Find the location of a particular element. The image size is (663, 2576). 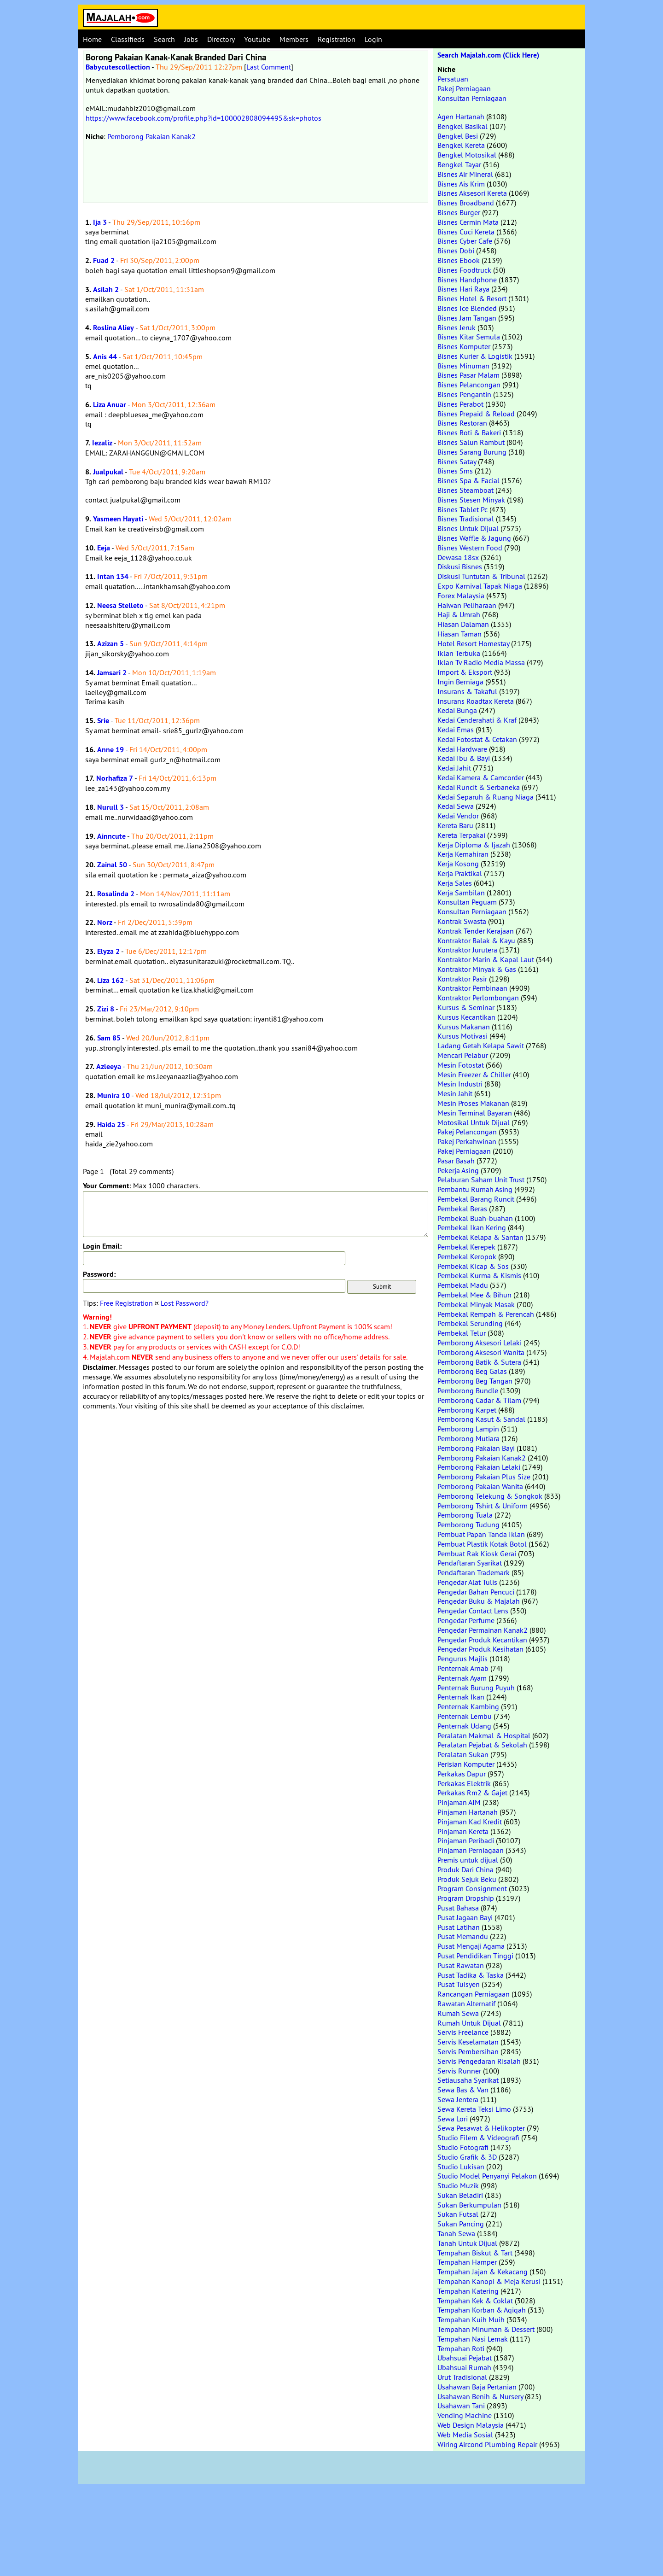

Pembantu Rumah Asing is located at coordinates (474, 1189).